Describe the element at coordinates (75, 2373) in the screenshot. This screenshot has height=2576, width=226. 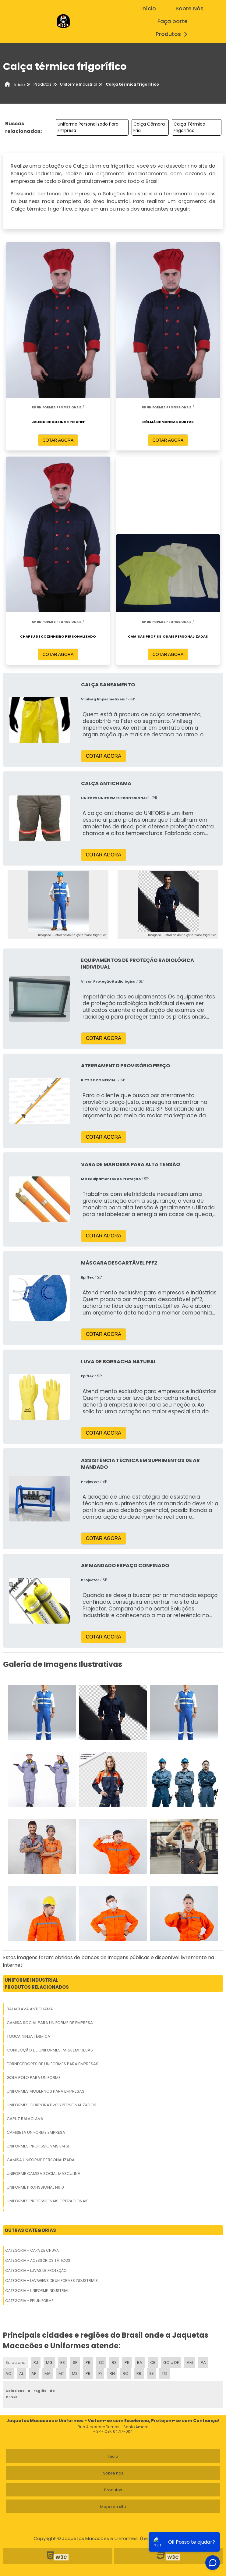
I see `MS` at that location.